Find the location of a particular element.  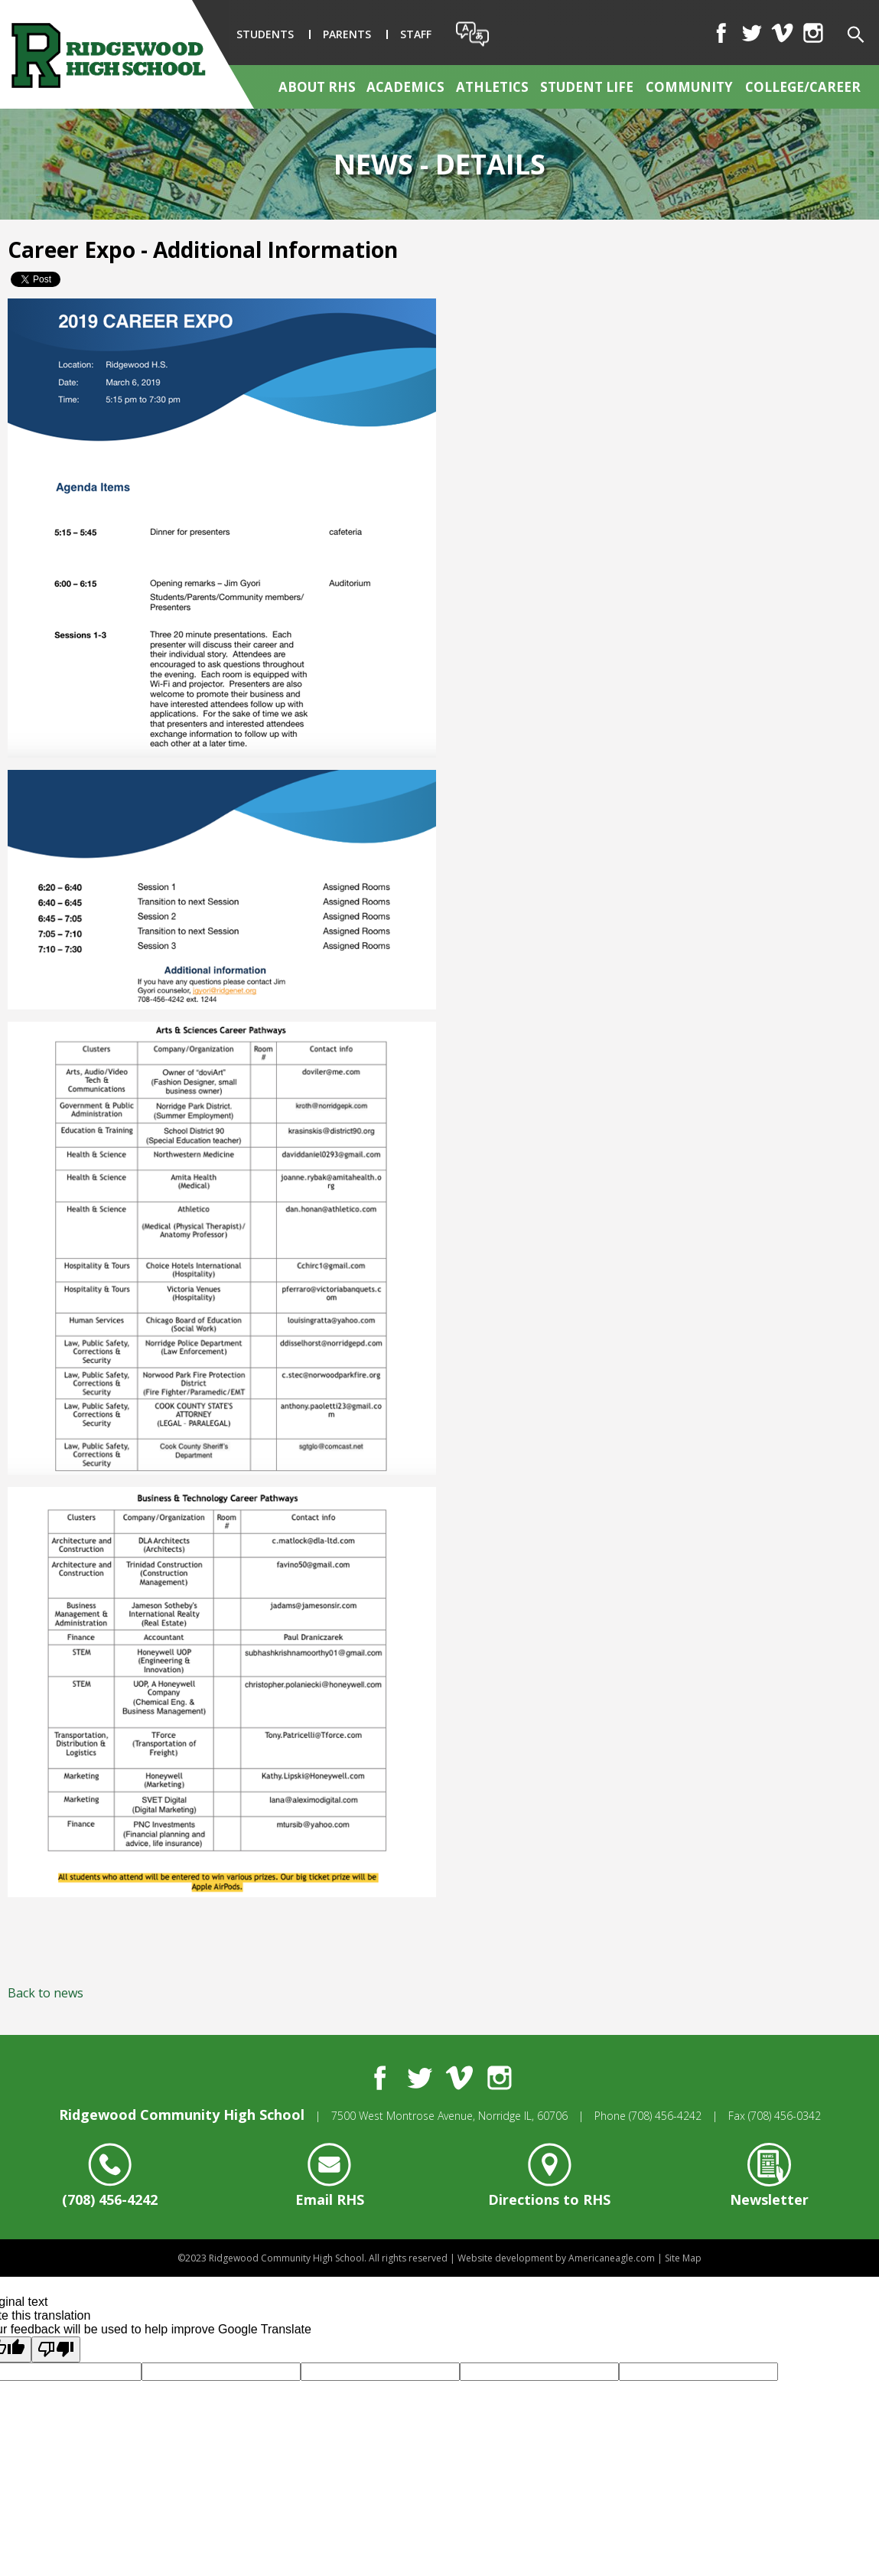

Americaneagle.com is located at coordinates (611, 2258).